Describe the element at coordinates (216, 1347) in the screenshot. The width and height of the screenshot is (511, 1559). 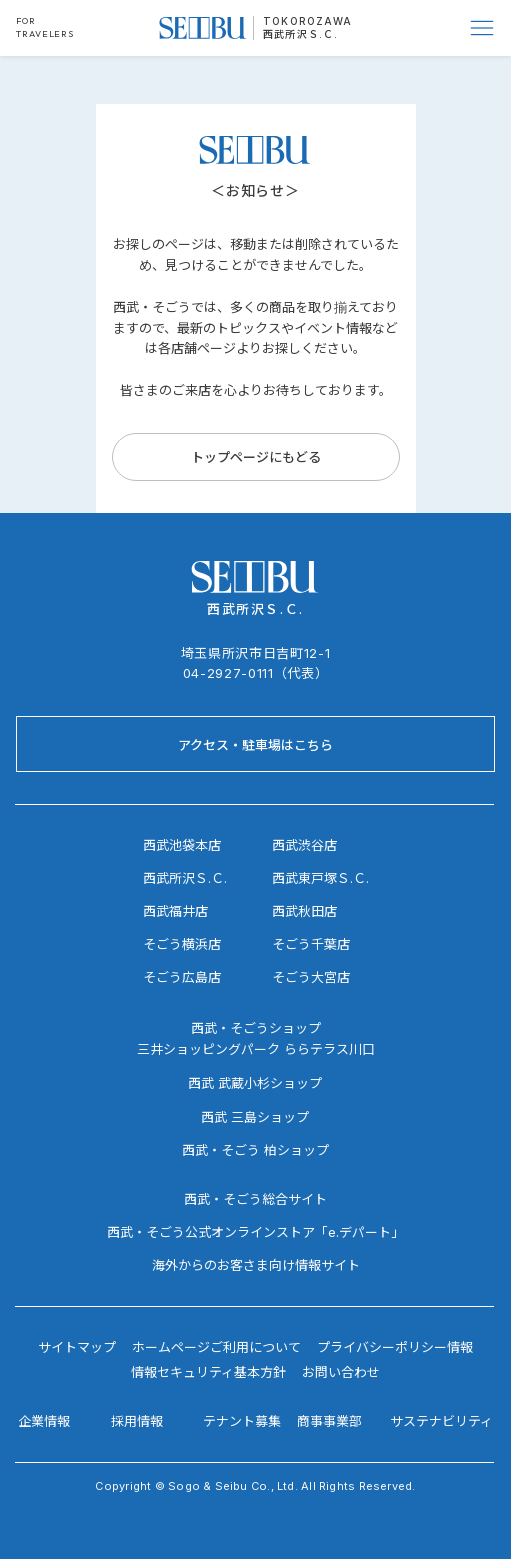
I see `ホームページご利用について` at that location.